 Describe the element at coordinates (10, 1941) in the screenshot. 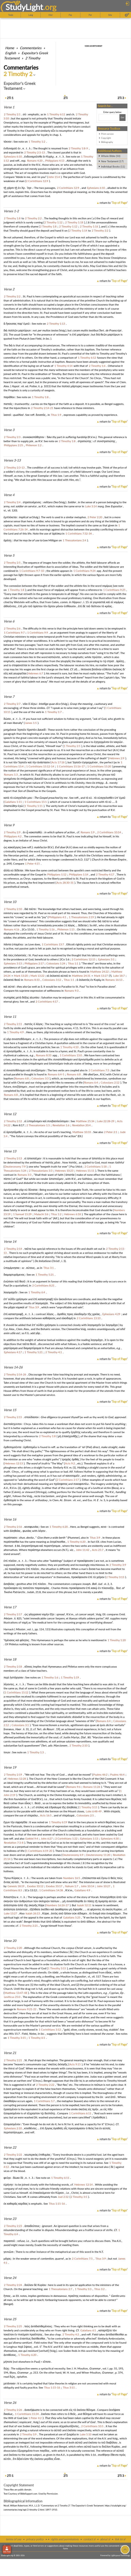

I see `Verse 20` at that location.